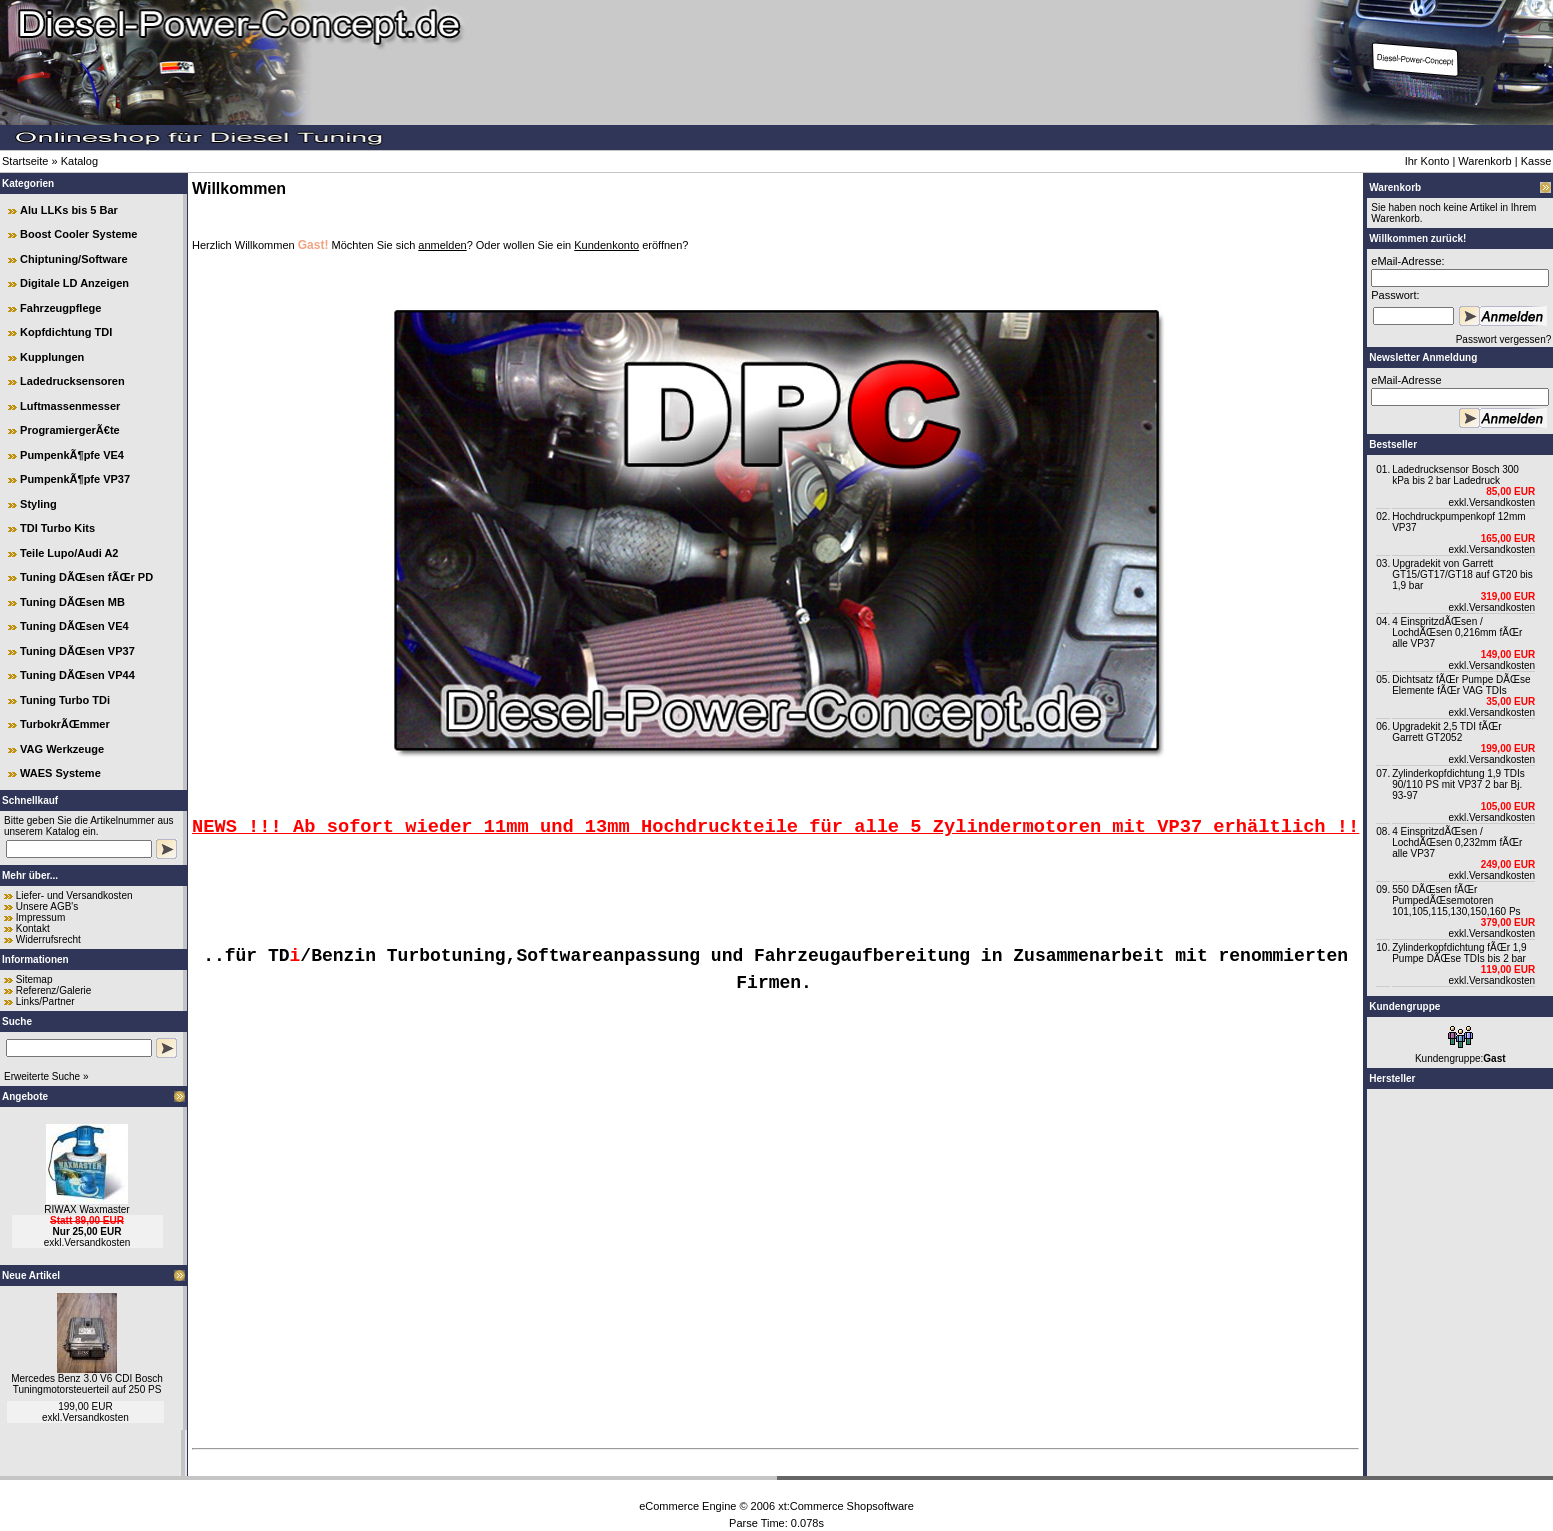 The height and width of the screenshot is (1531, 1553). I want to click on Kundenkonto, so click(606, 245).